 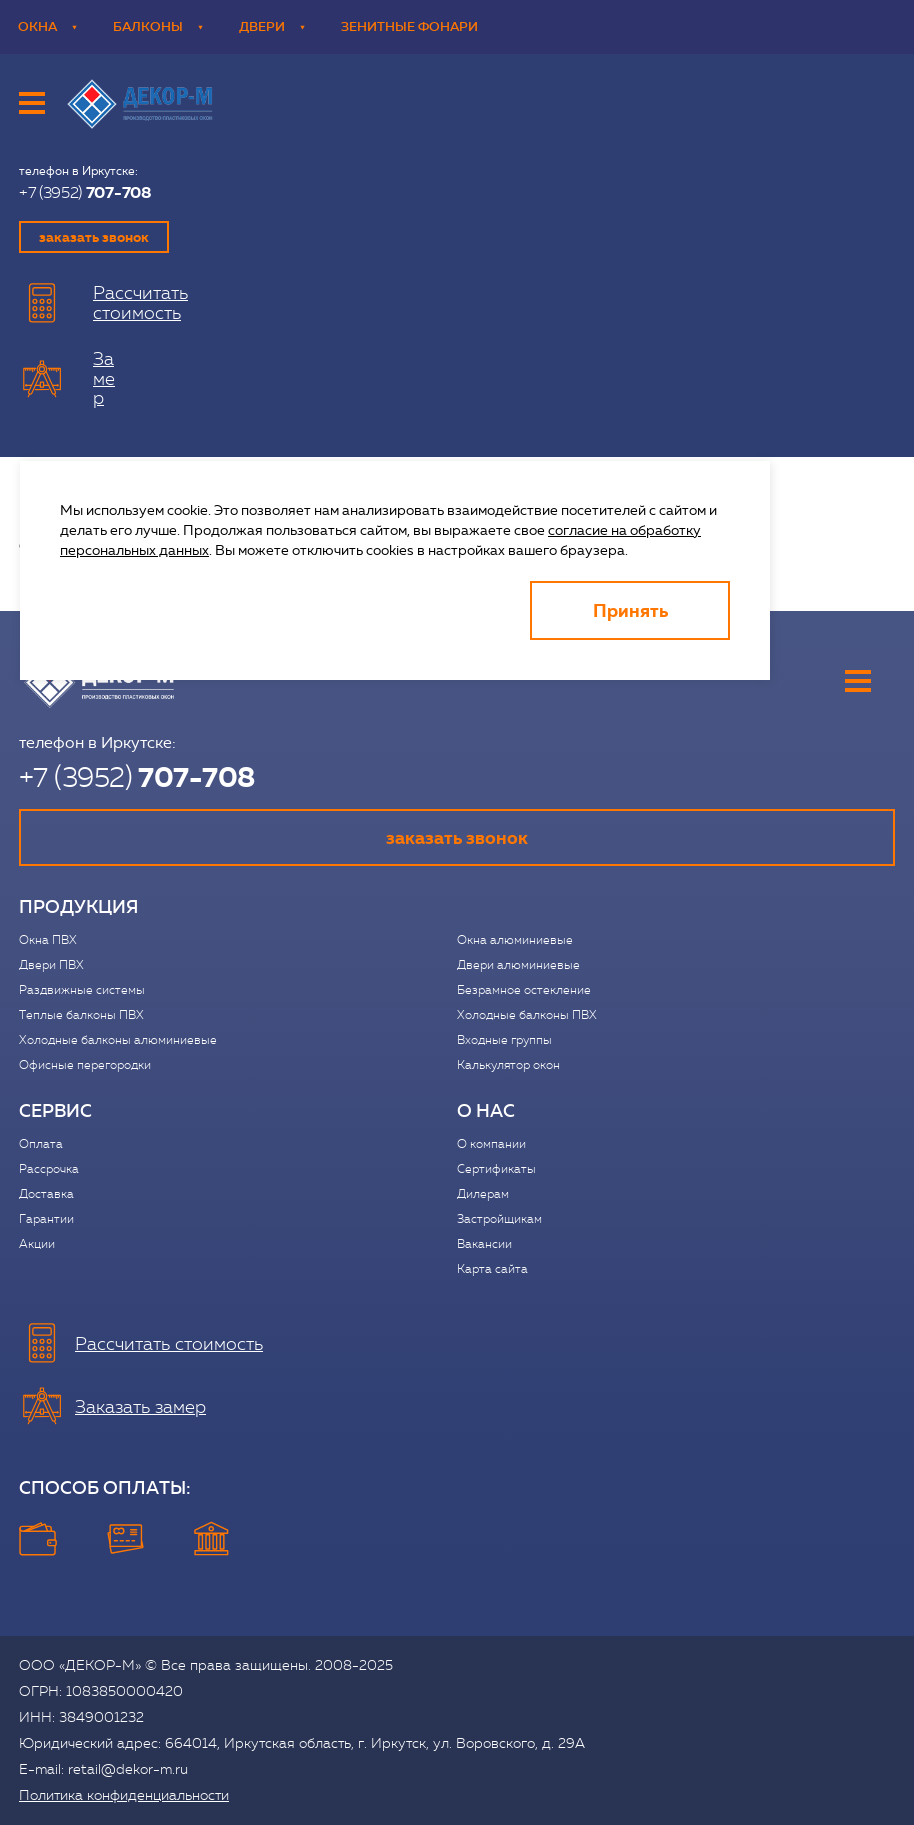 I want to click on Калькулятор окон, so click(x=508, y=1065).